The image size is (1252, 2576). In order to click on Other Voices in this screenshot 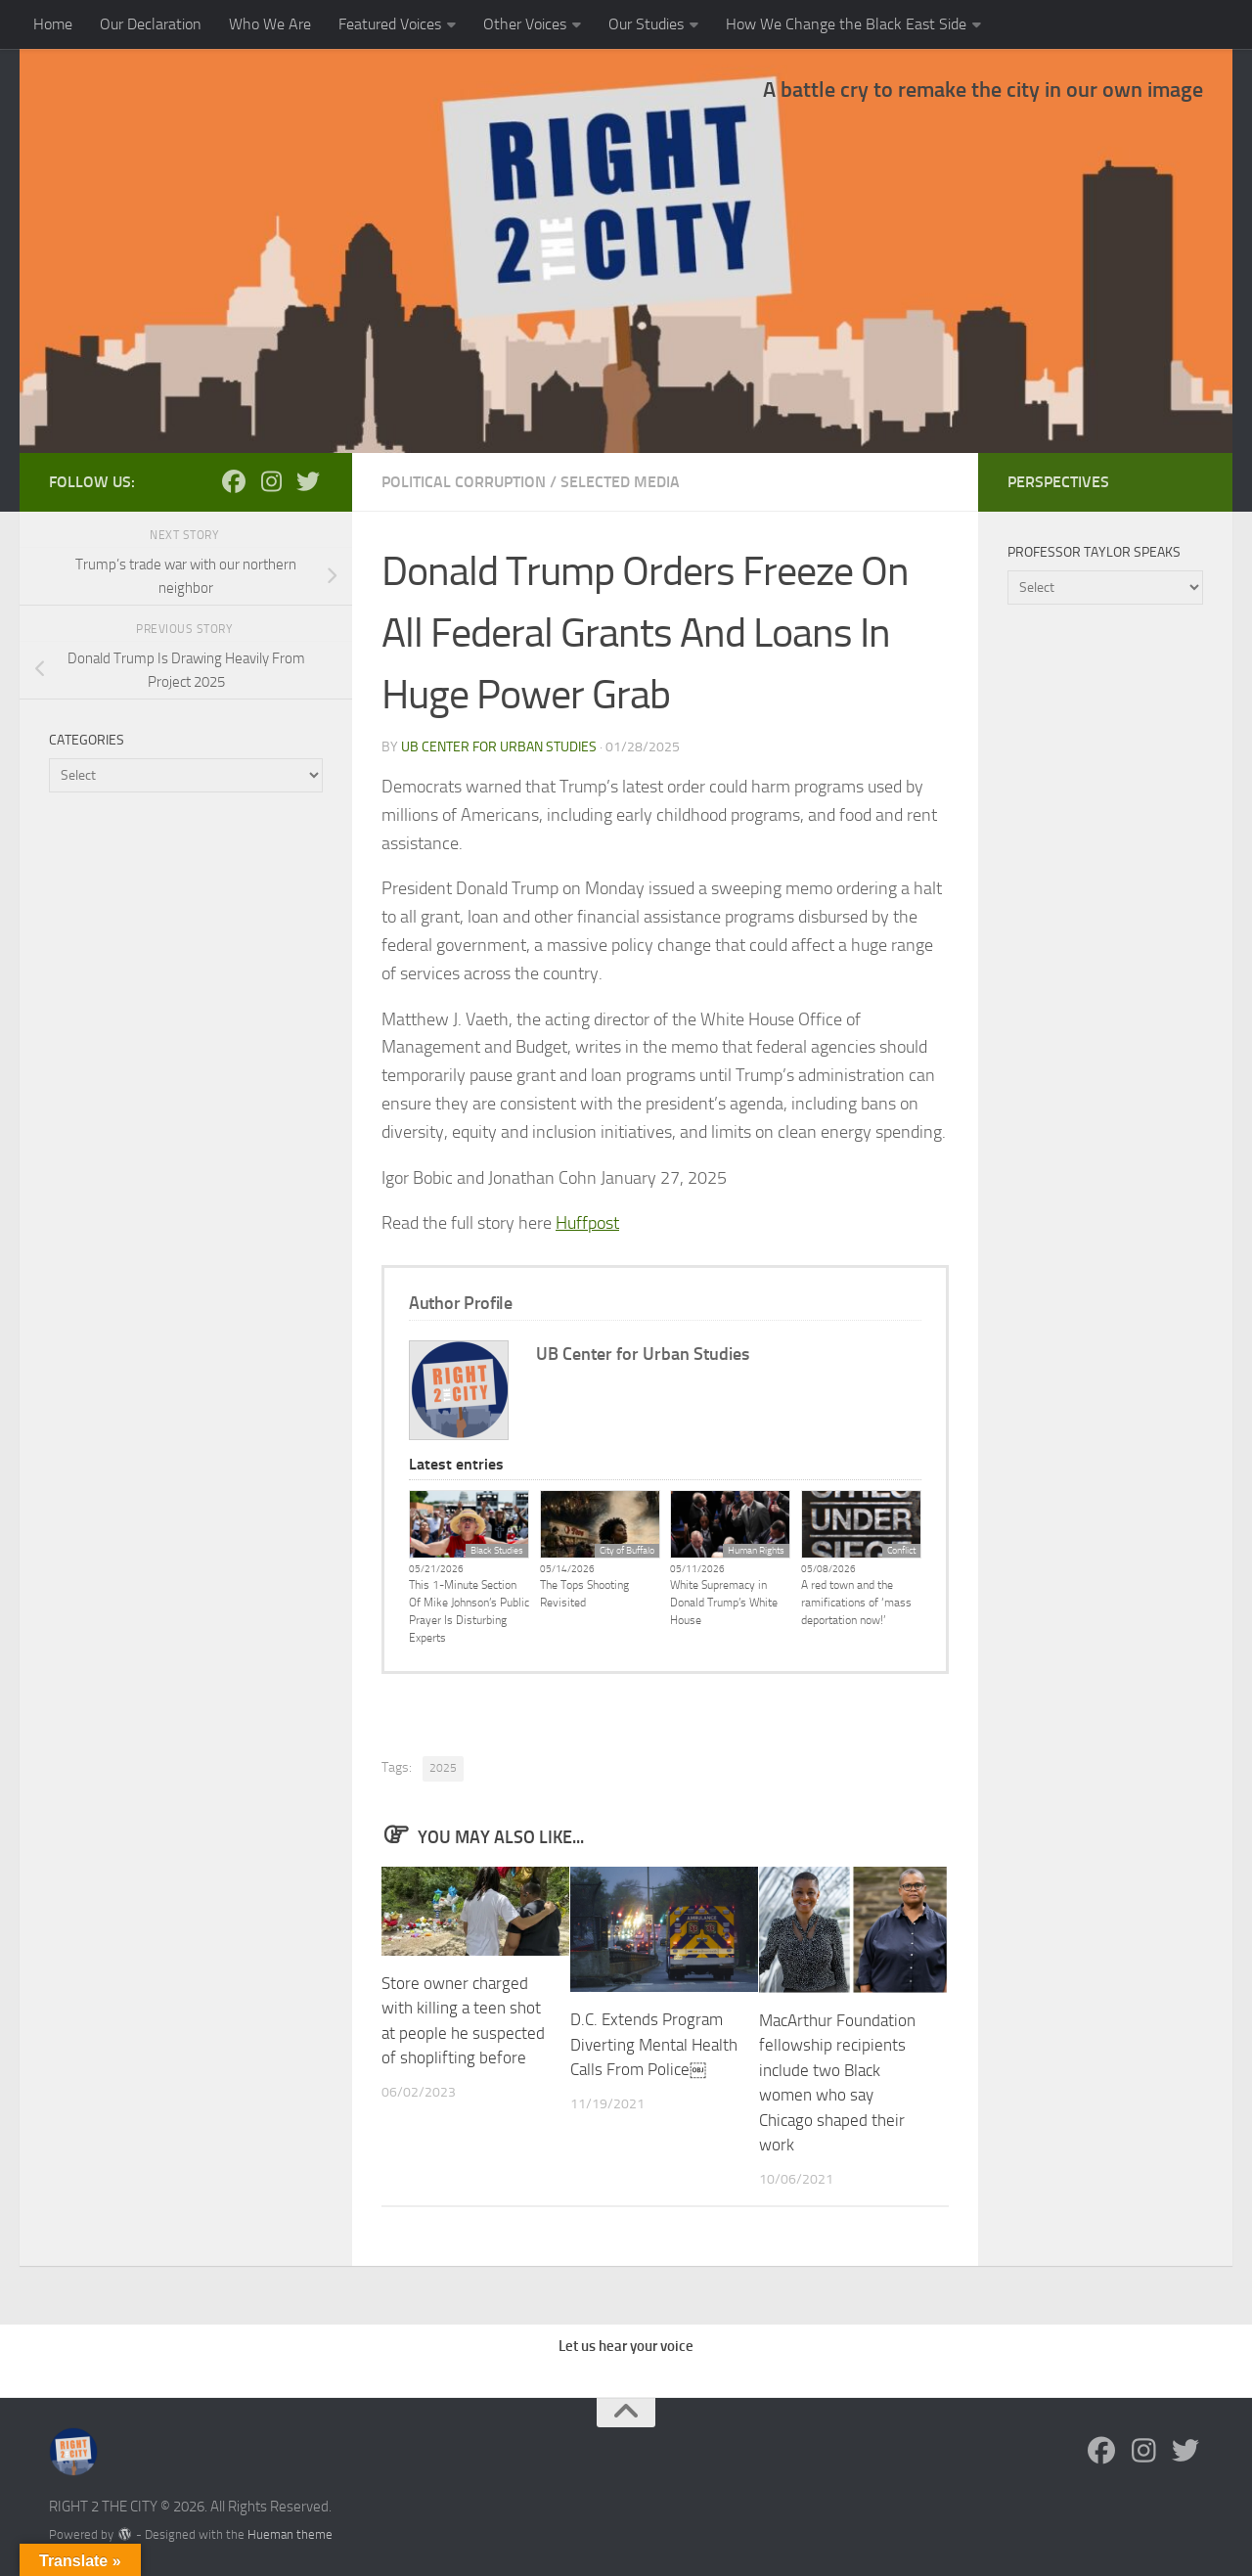, I will do `click(524, 24)`.